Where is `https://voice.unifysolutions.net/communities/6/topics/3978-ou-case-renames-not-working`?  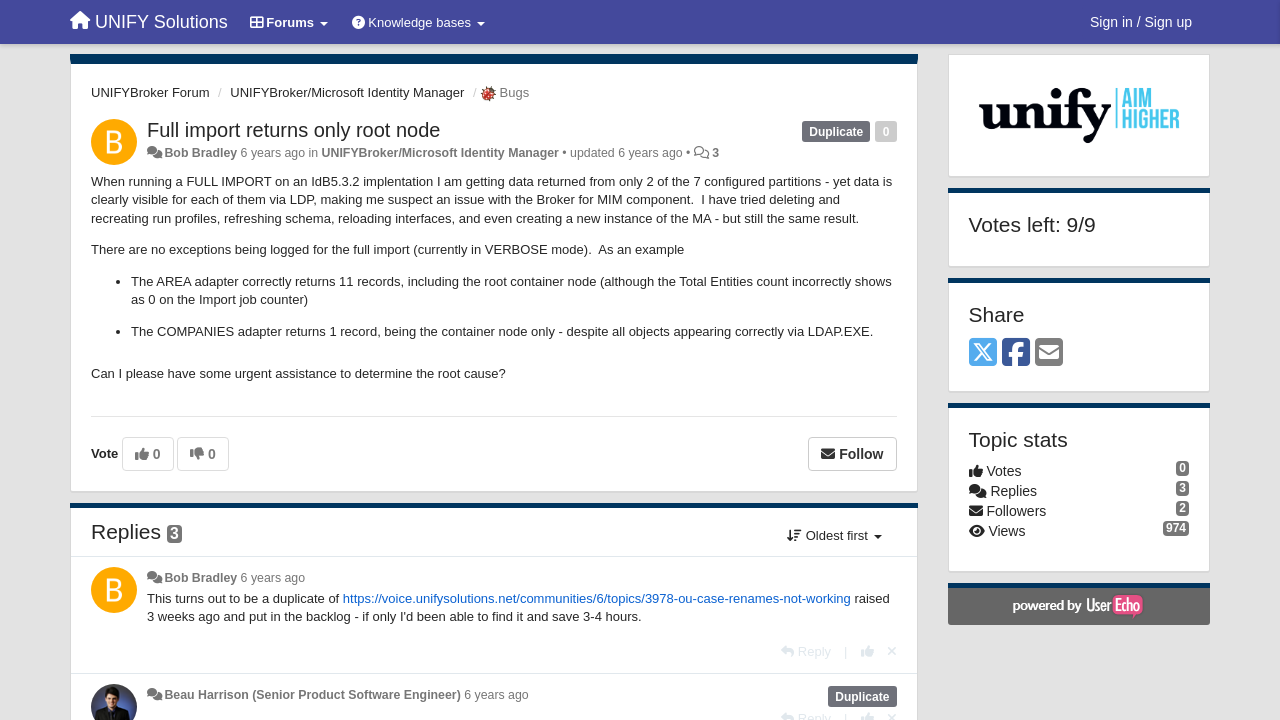 https://voice.unifysolutions.net/communities/6/topics/3978-ou-case-renames-not-working is located at coordinates (597, 598).